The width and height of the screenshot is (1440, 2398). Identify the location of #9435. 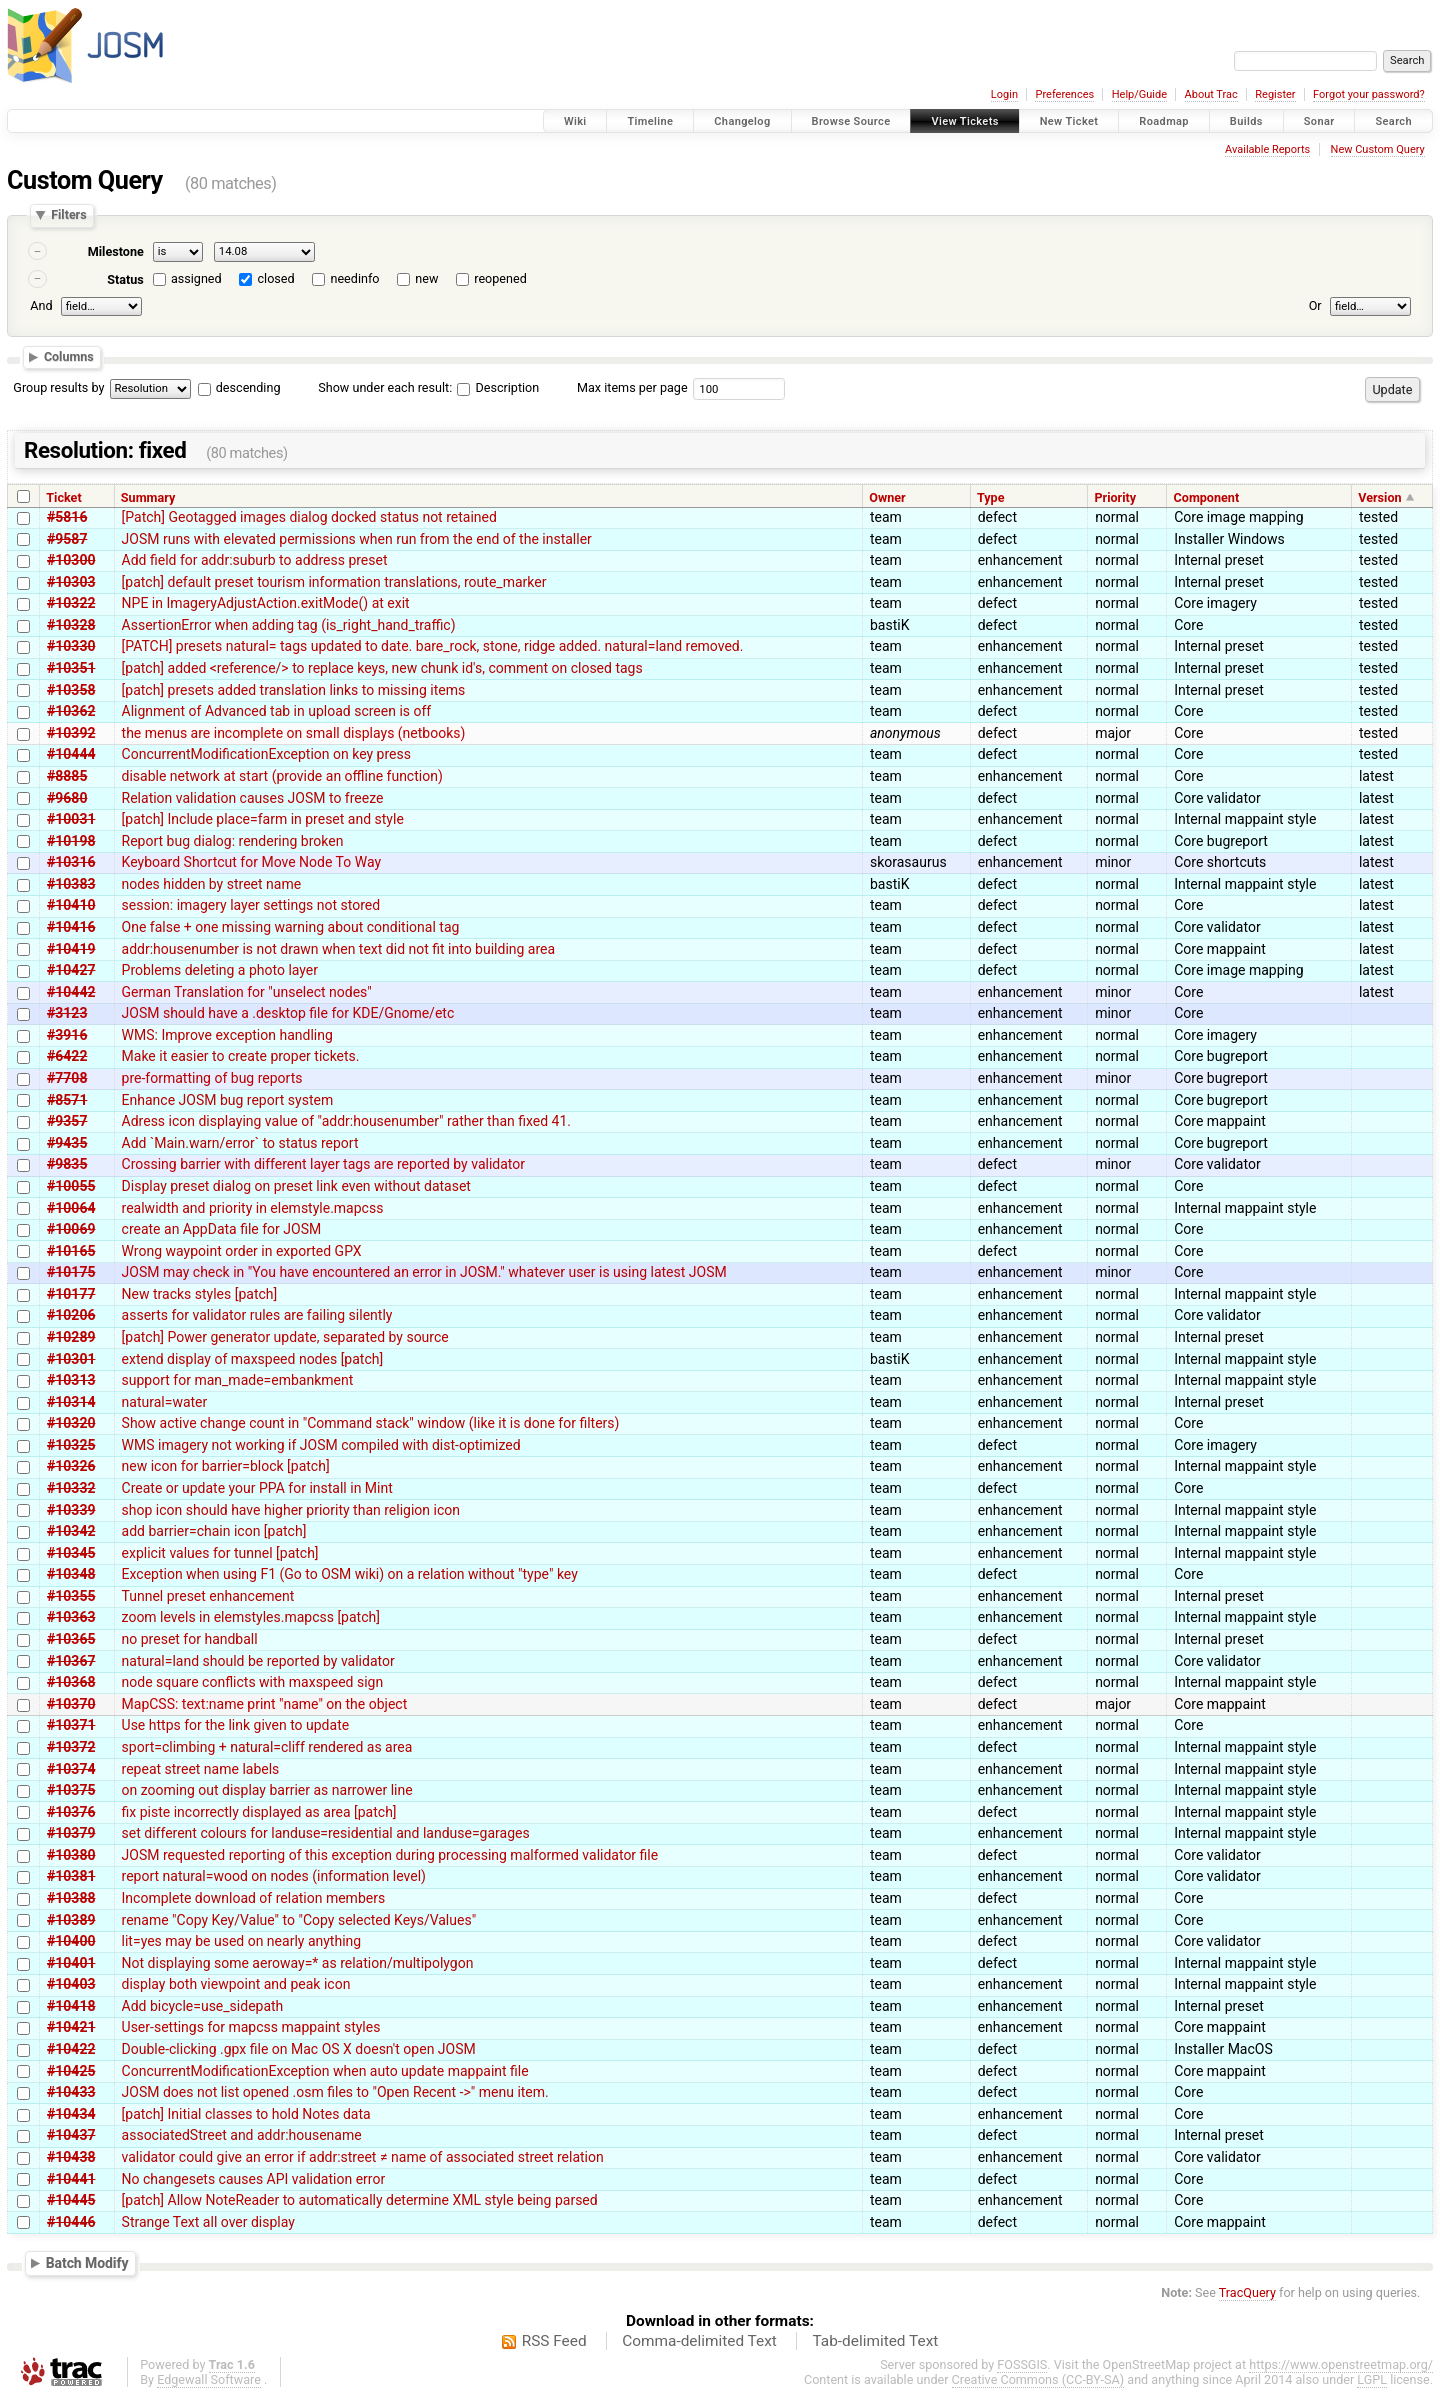
(67, 1143).